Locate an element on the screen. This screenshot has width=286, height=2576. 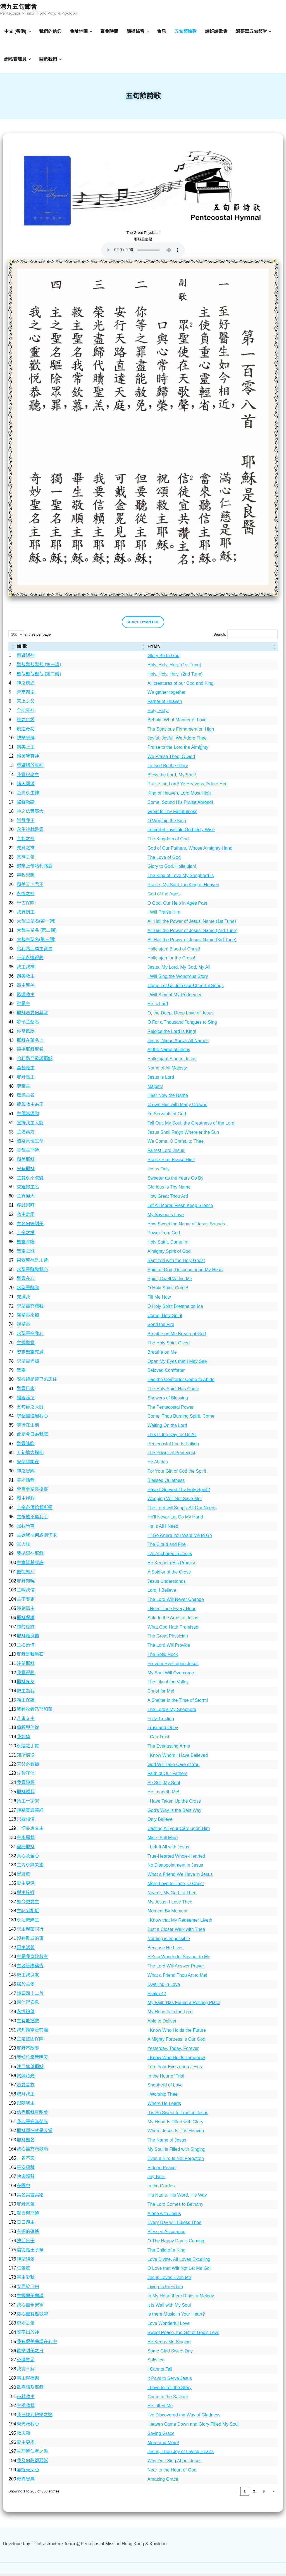
千古保障 is located at coordinates (26, 905).